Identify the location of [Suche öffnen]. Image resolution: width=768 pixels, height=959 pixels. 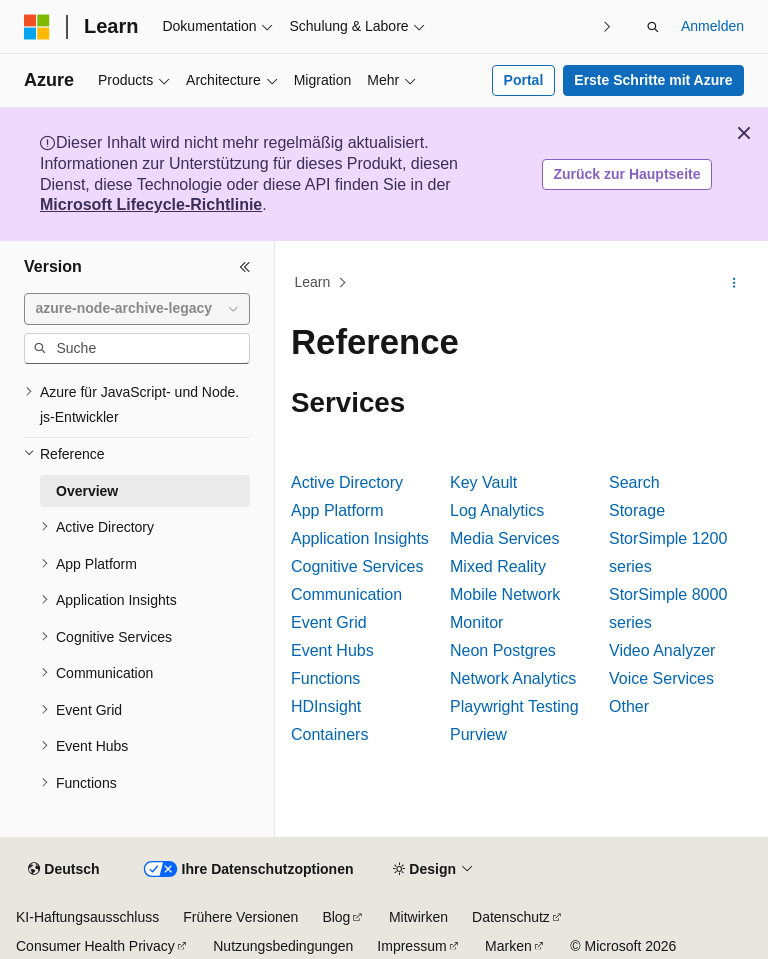
(653, 27).